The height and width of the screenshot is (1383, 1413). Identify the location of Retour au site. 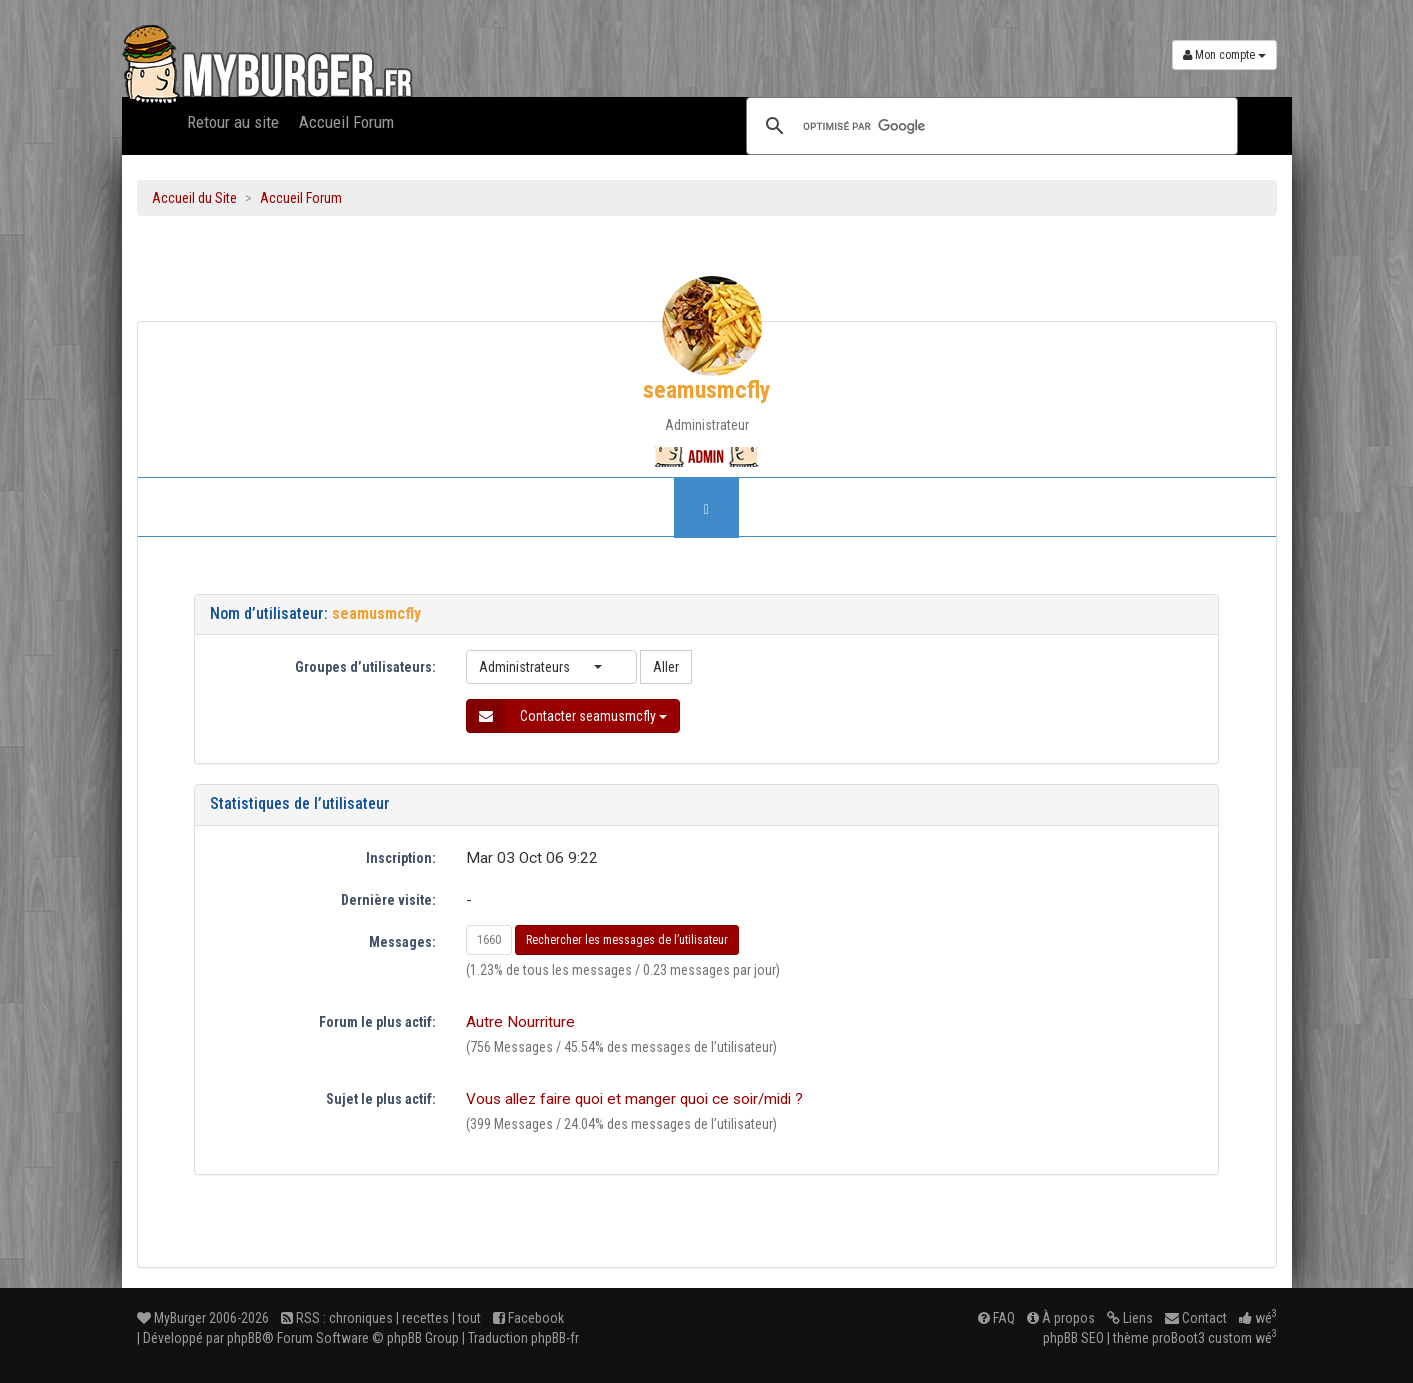
(233, 122).